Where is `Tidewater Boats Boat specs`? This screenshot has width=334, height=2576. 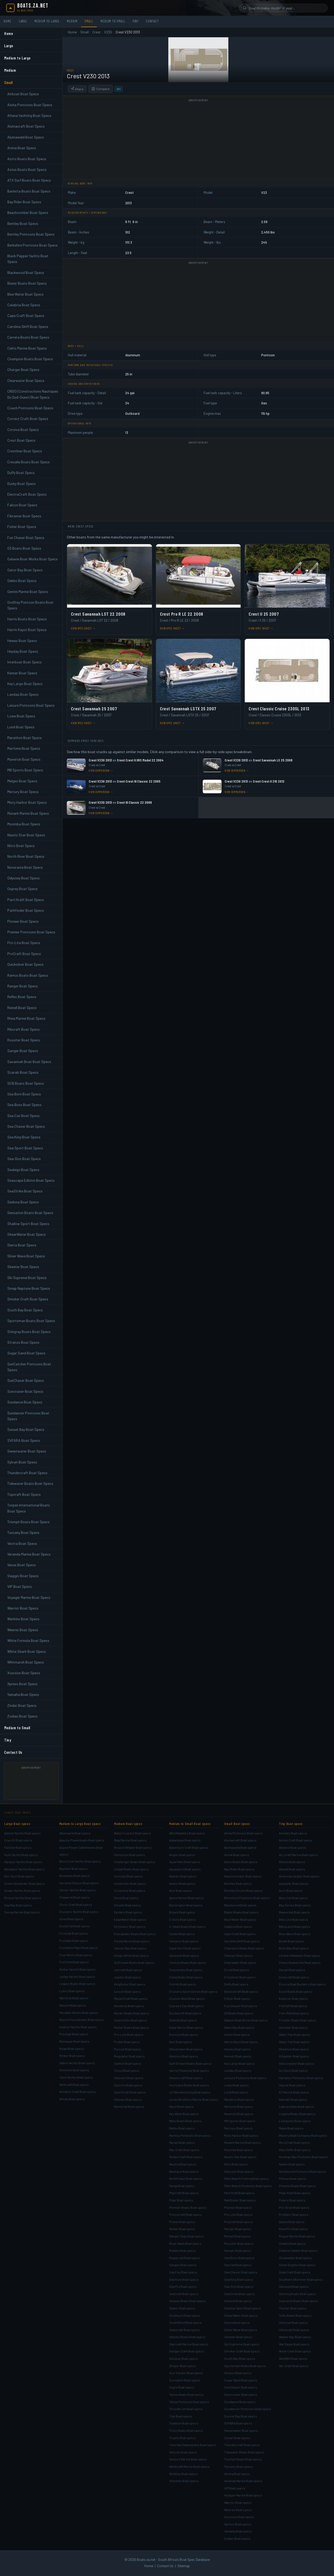 Tidewater Boats Boat specs is located at coordinates (244, 2452).